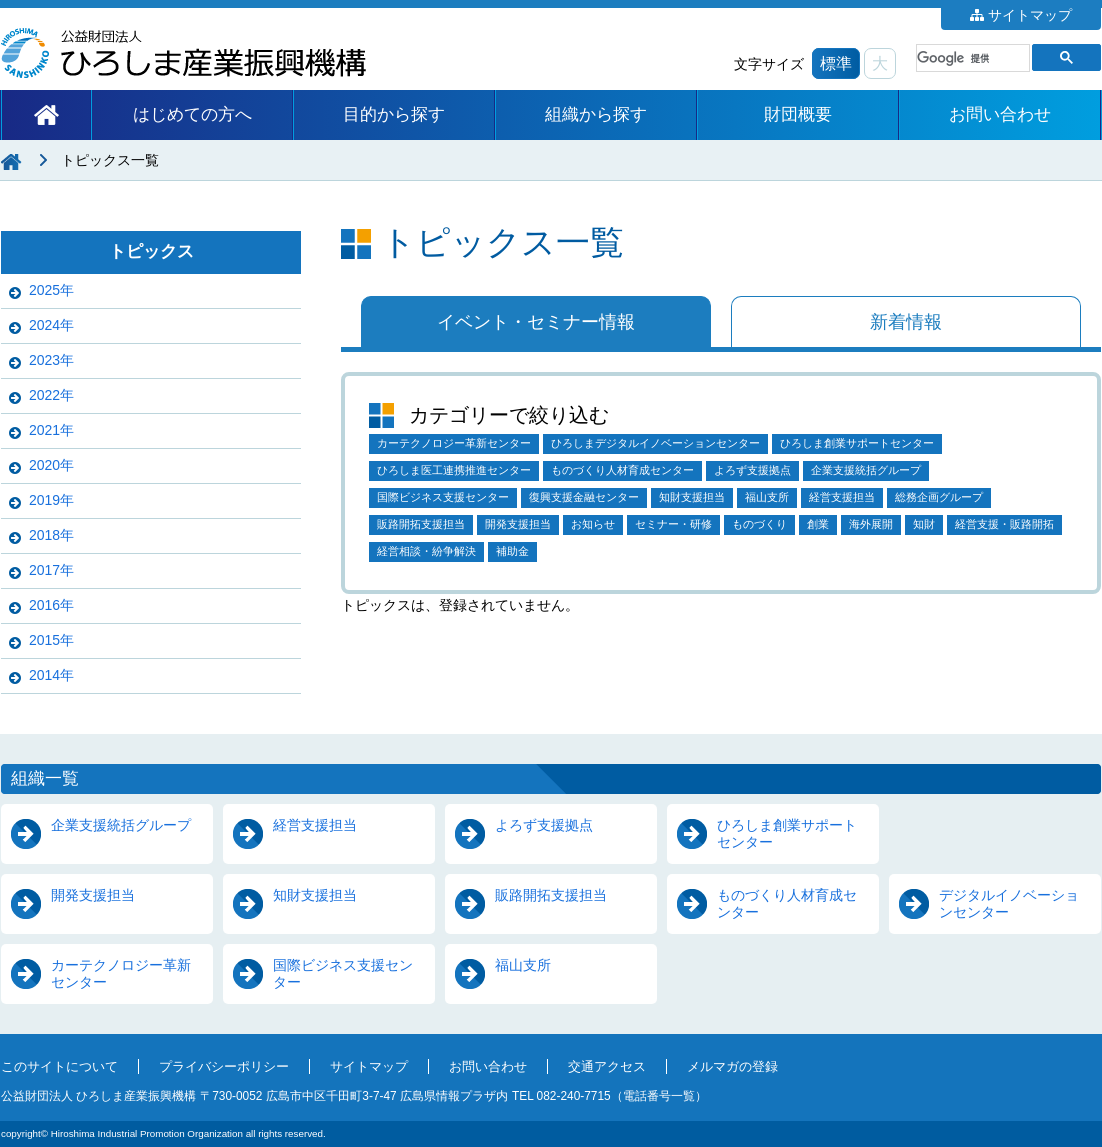 Image resolution: width=1102 pixels, height=1147 pixels. What do you see at coordinates (394, 114) in the screenshot?
I see `目的から探す` at bounding box center [394, 114].